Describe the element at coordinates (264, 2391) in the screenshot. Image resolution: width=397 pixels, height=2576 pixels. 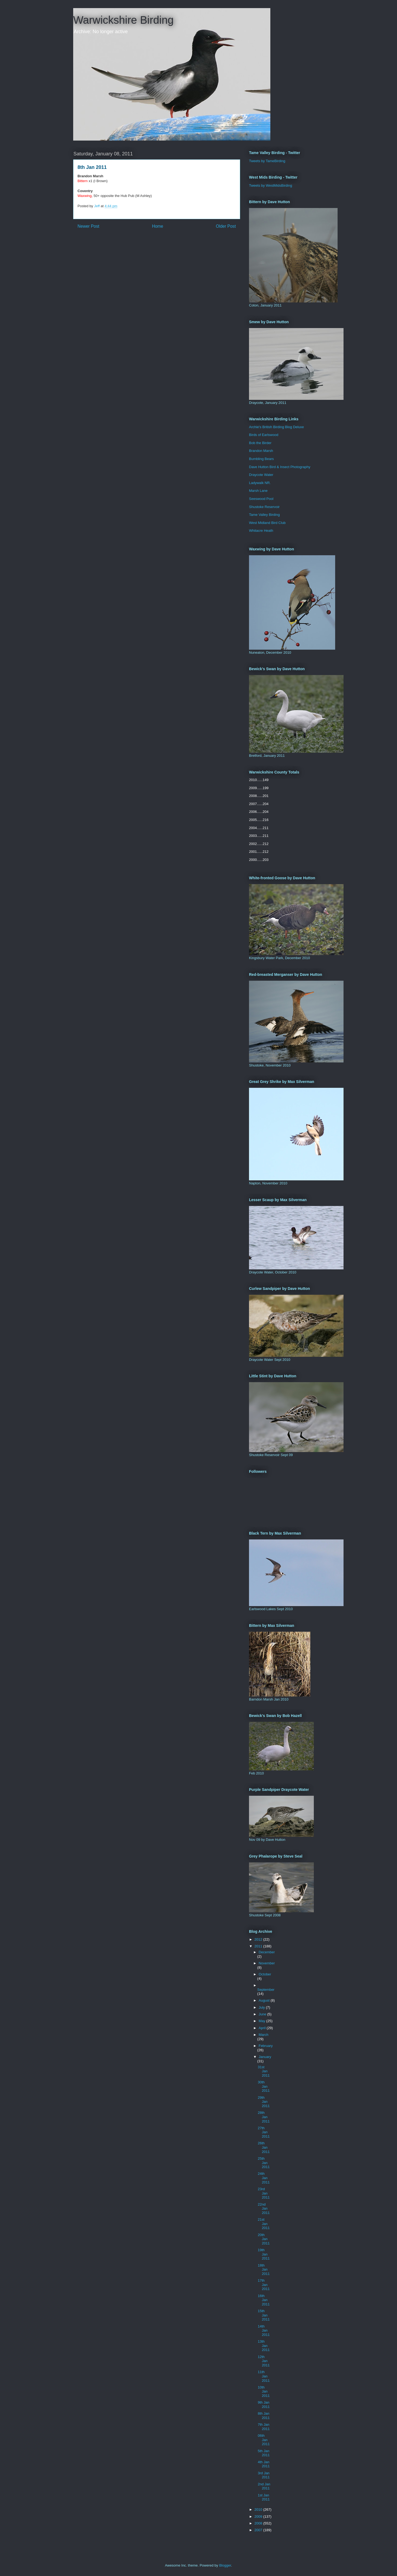
I see `10th Jan 2011` at that location.